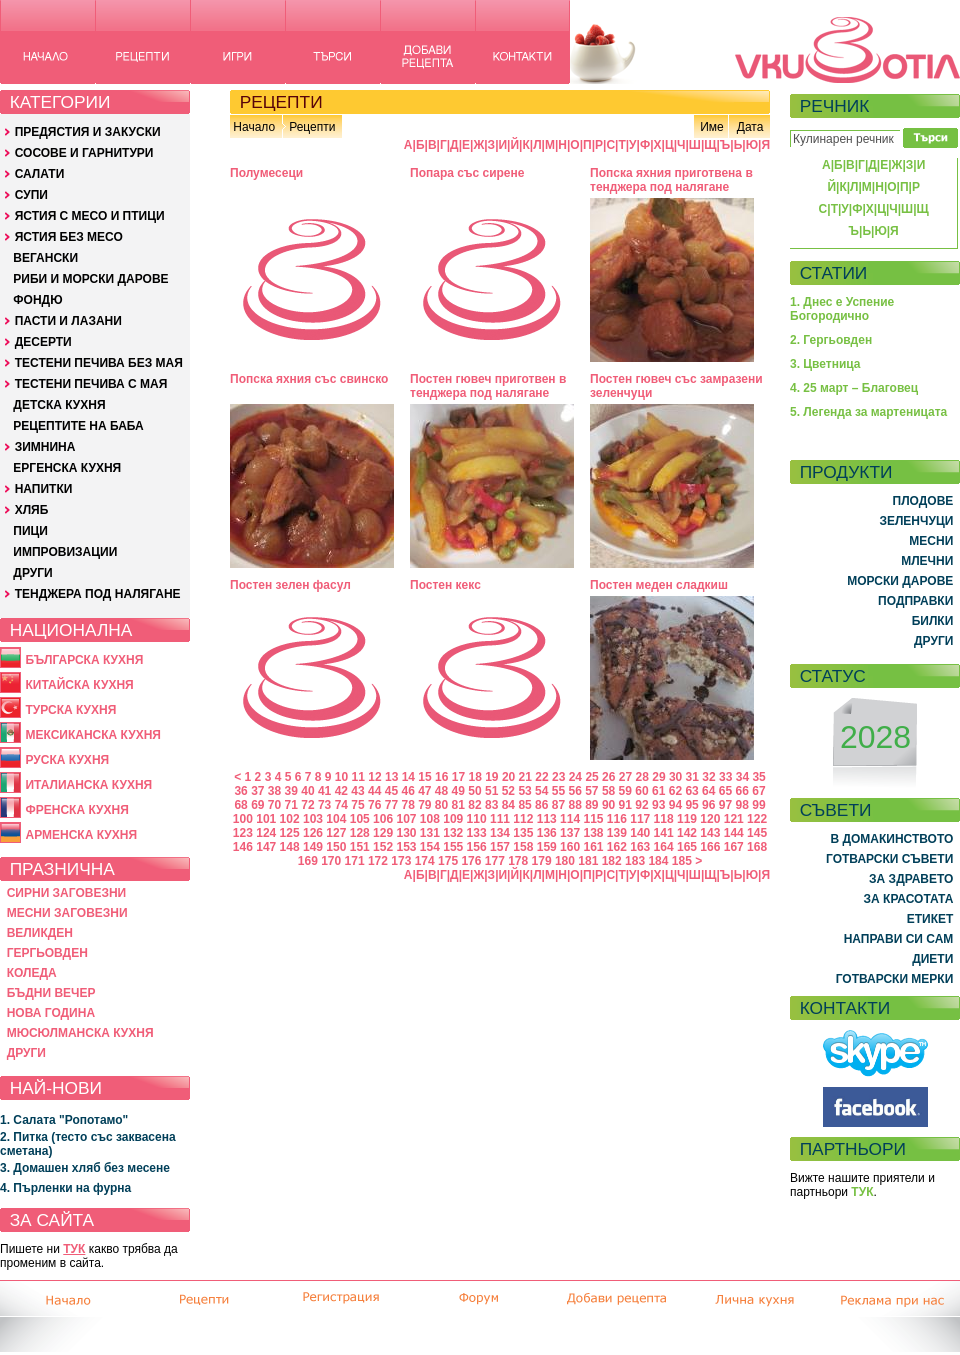 The width and height of the screenshot is (960, 1355). I want to click on 51, so click(491, 791).